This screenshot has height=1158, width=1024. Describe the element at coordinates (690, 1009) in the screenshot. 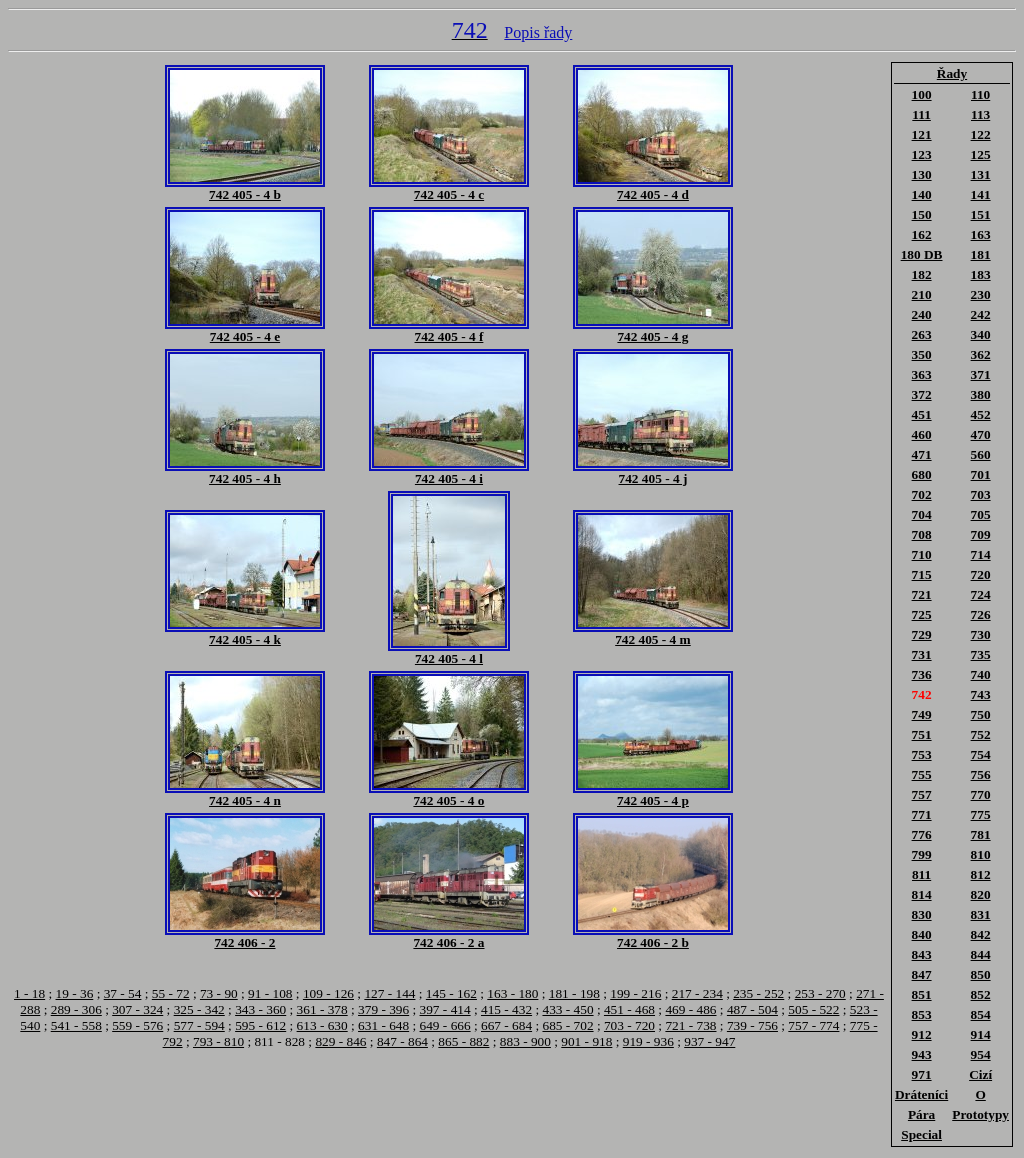

I see `469 - 486` at that location.